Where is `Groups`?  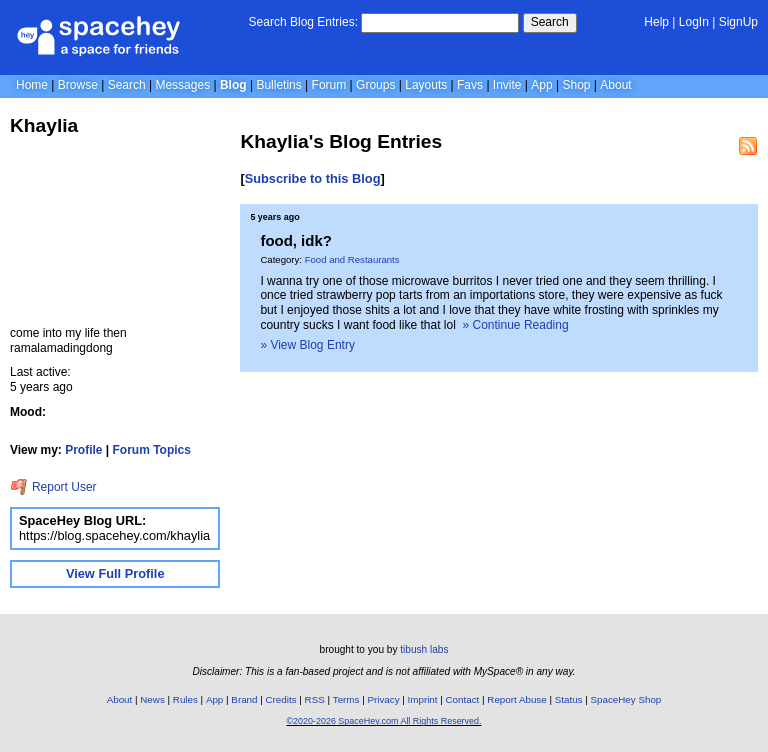
Groups is located at coordinates (375, 85).